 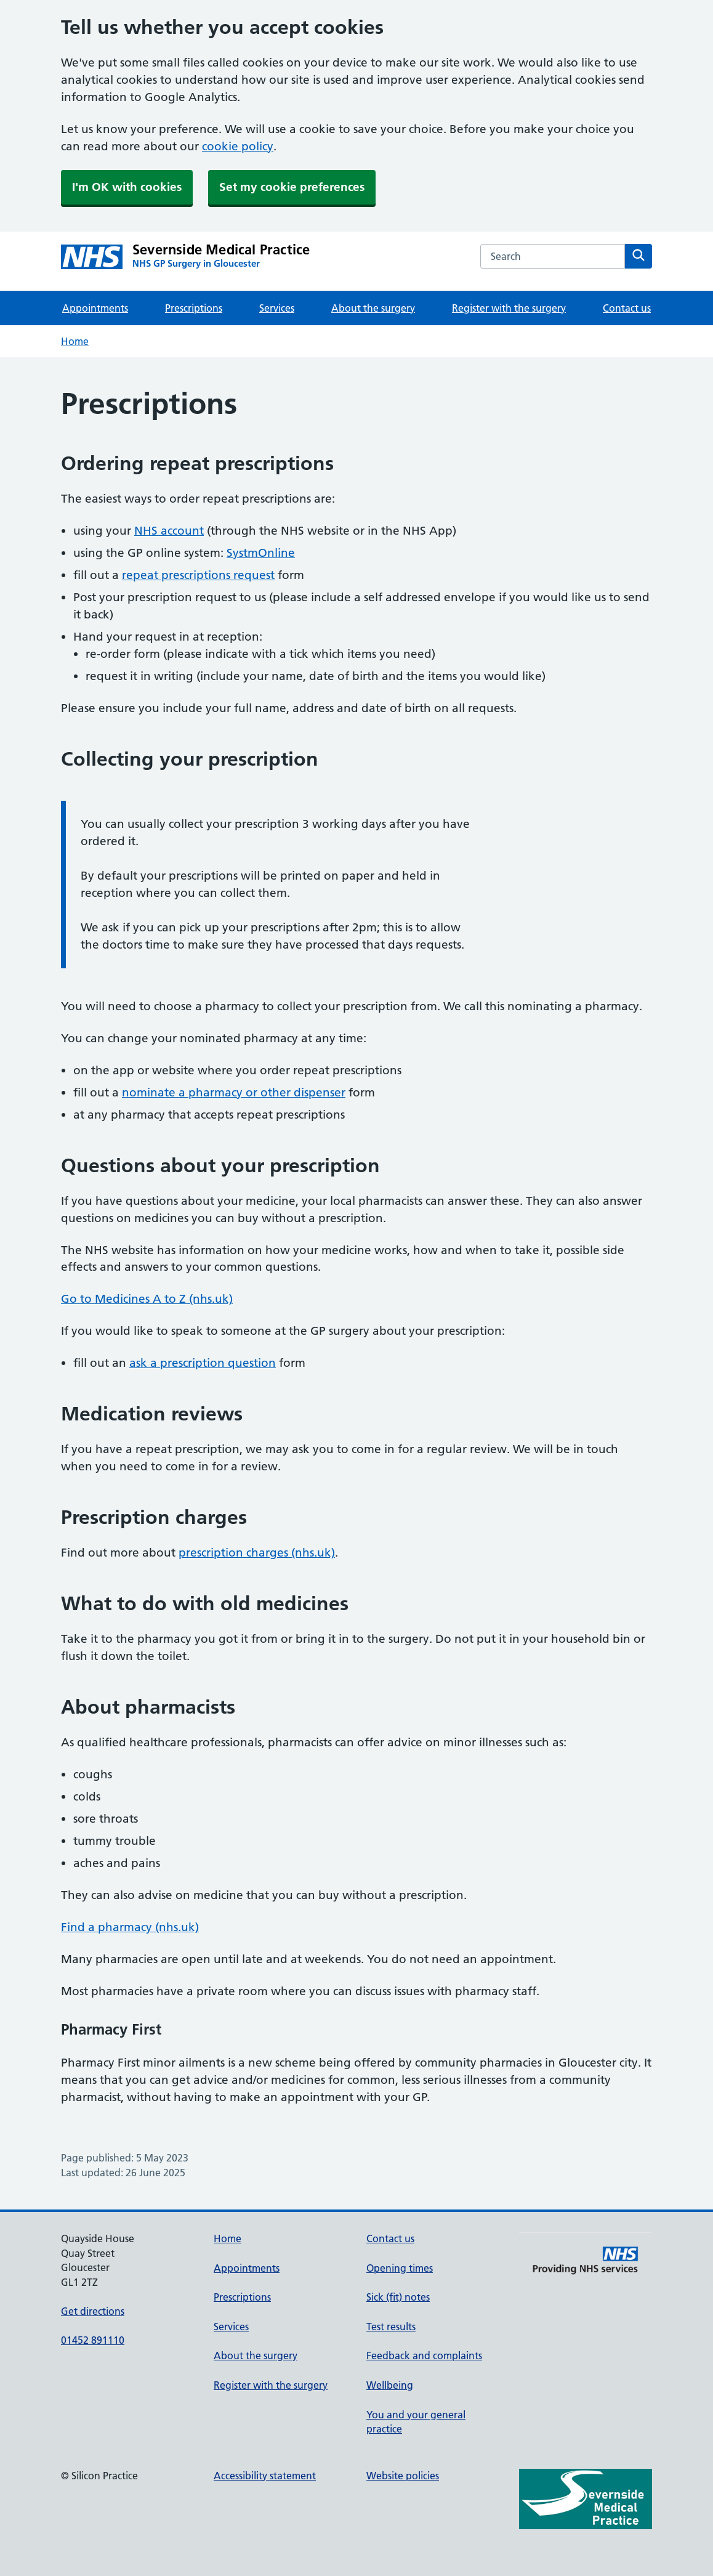 What do you see at coordinates (265, 2475) in the screenshot?
I see `Accessibility statement` at bounding box center [265, 2475].